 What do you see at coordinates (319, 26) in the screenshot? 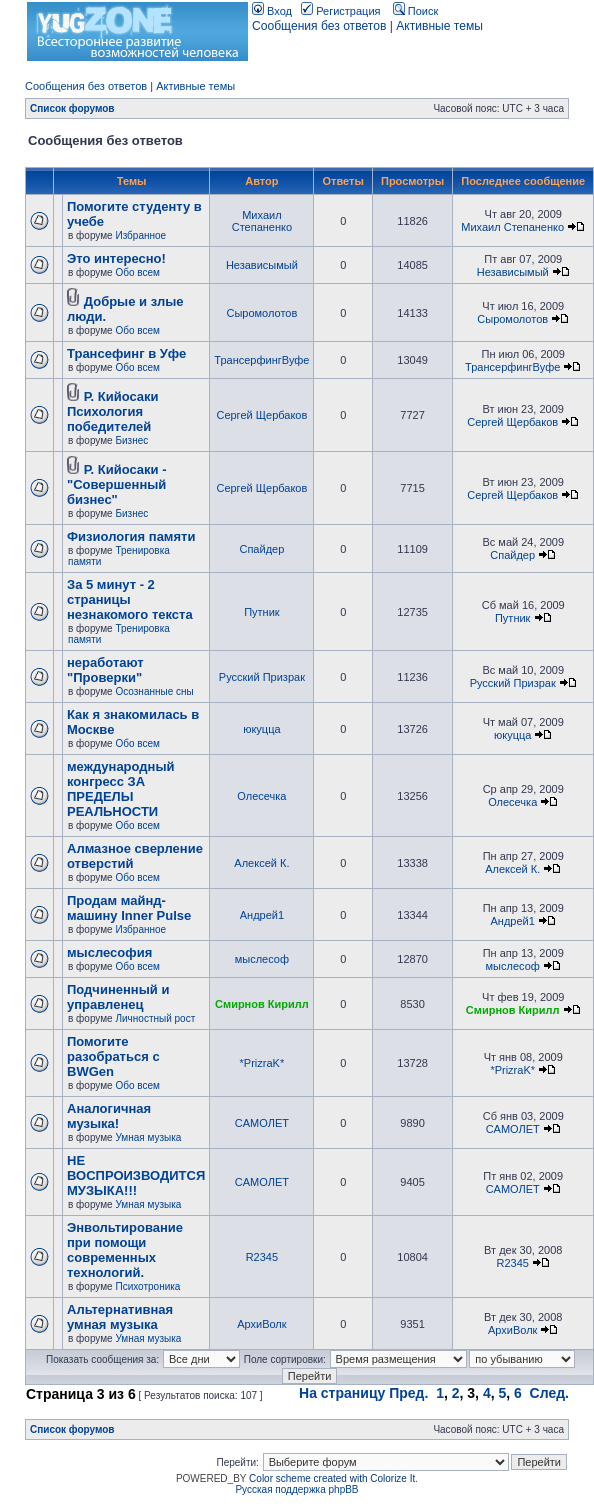
I see `Сообщения без ответов` at bounding box center [319, 26].